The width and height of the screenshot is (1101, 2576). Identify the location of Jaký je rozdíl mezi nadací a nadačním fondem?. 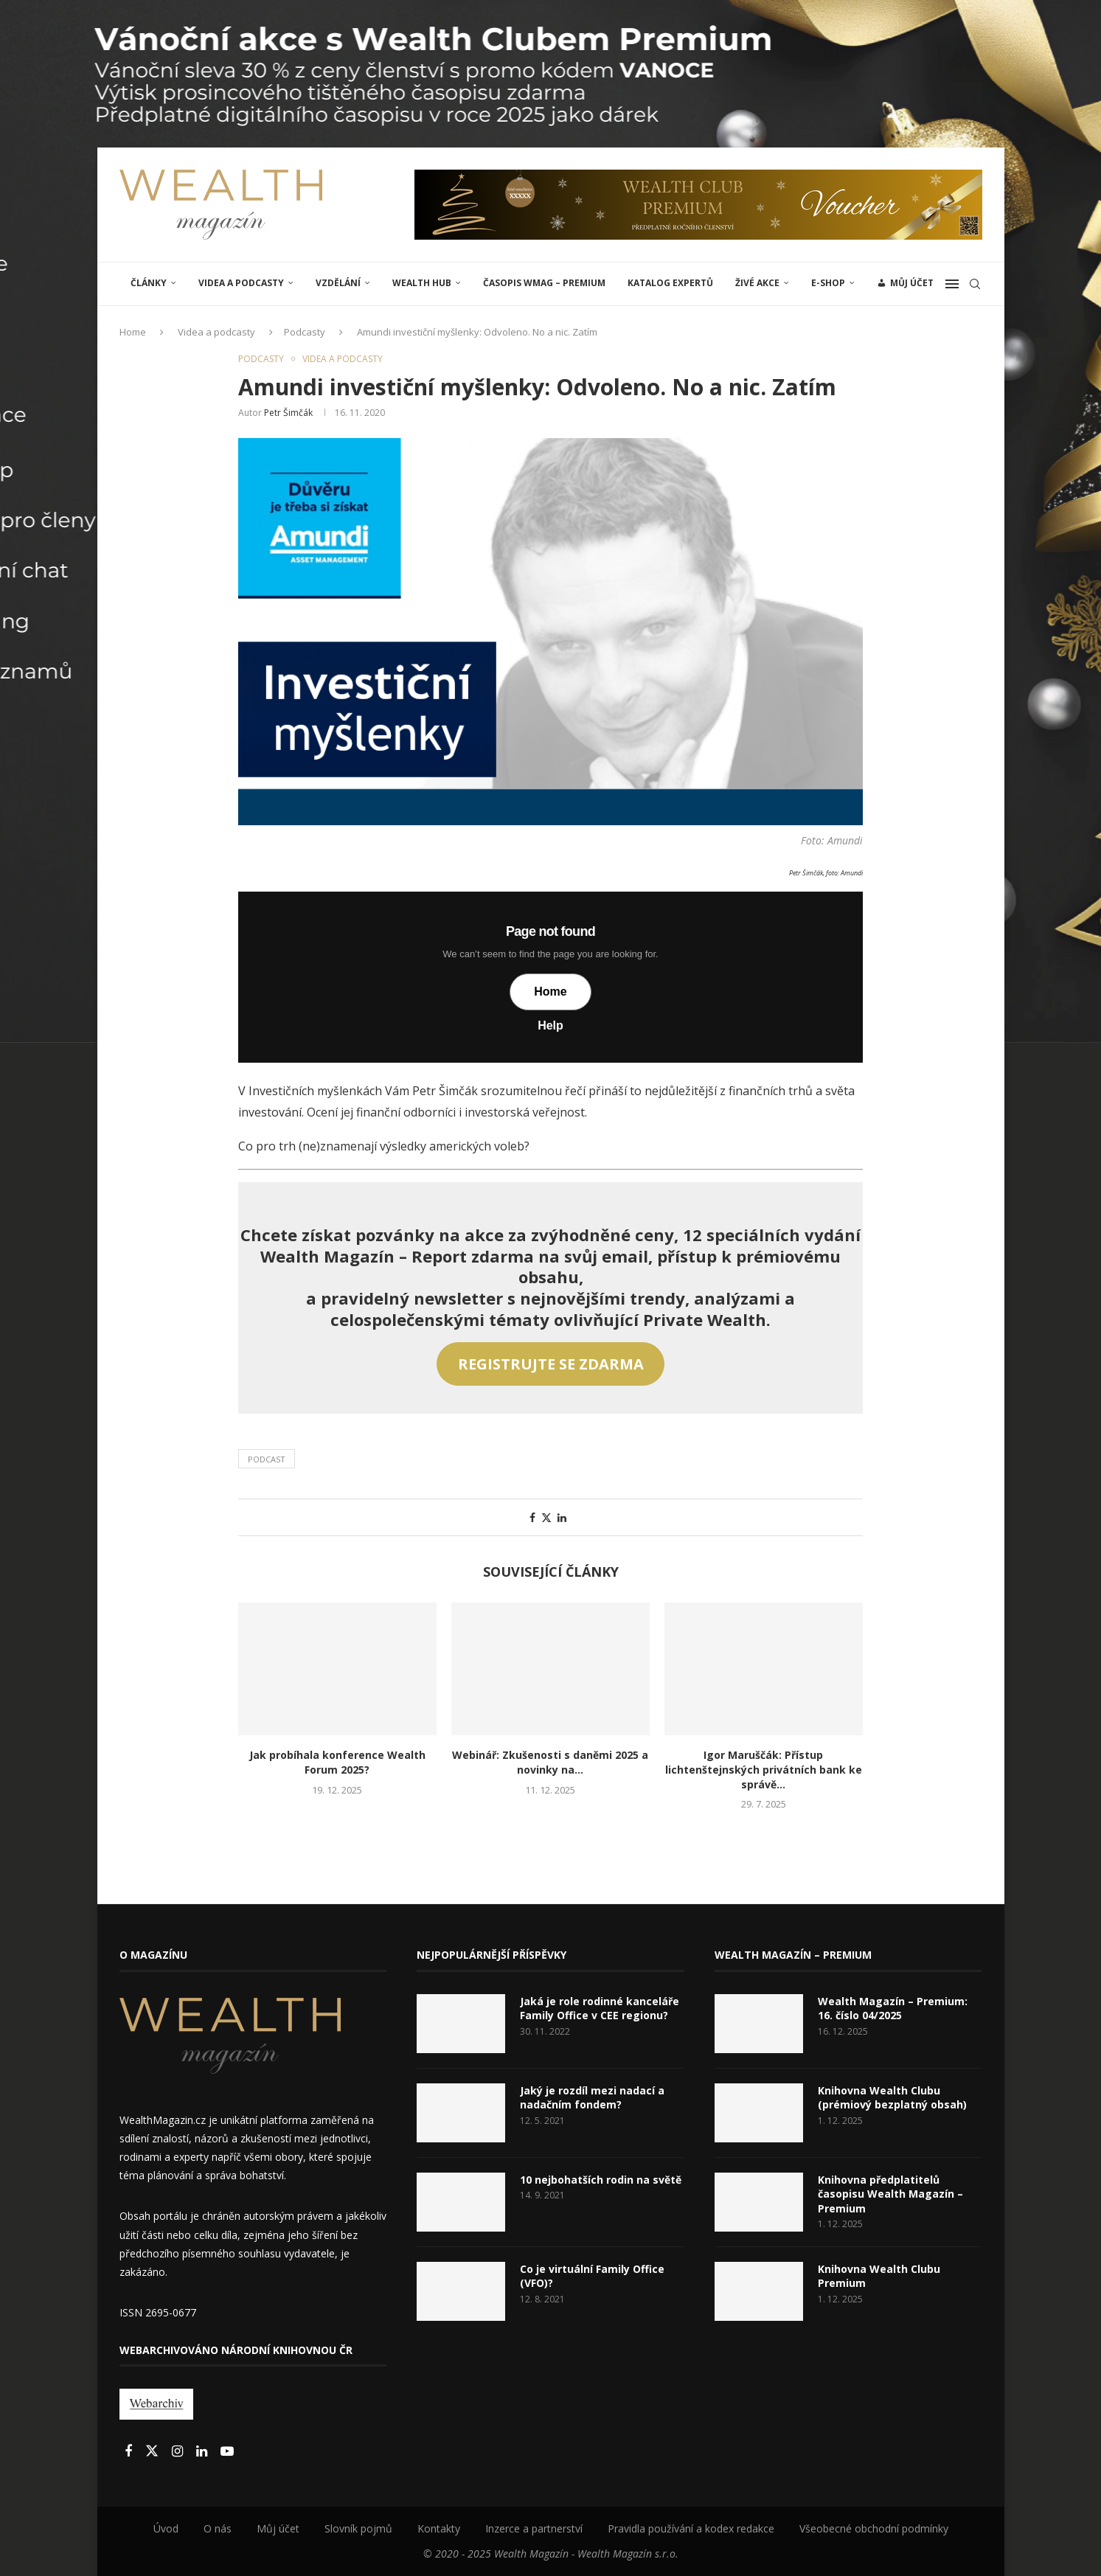
(592, 2097).